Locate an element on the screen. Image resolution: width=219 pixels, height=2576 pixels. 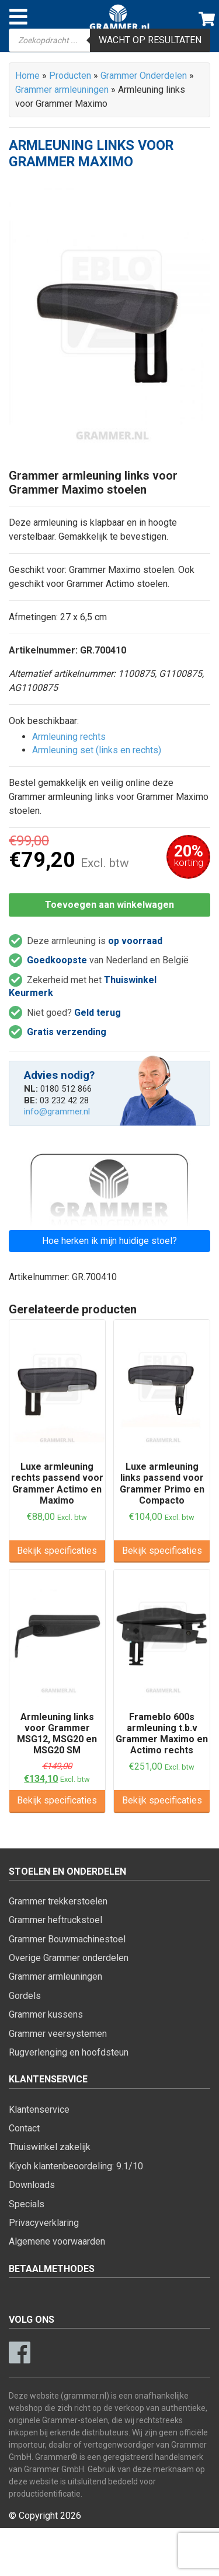
Rugverlenging en hoofdsteun is located at coordinates (68, 2052).